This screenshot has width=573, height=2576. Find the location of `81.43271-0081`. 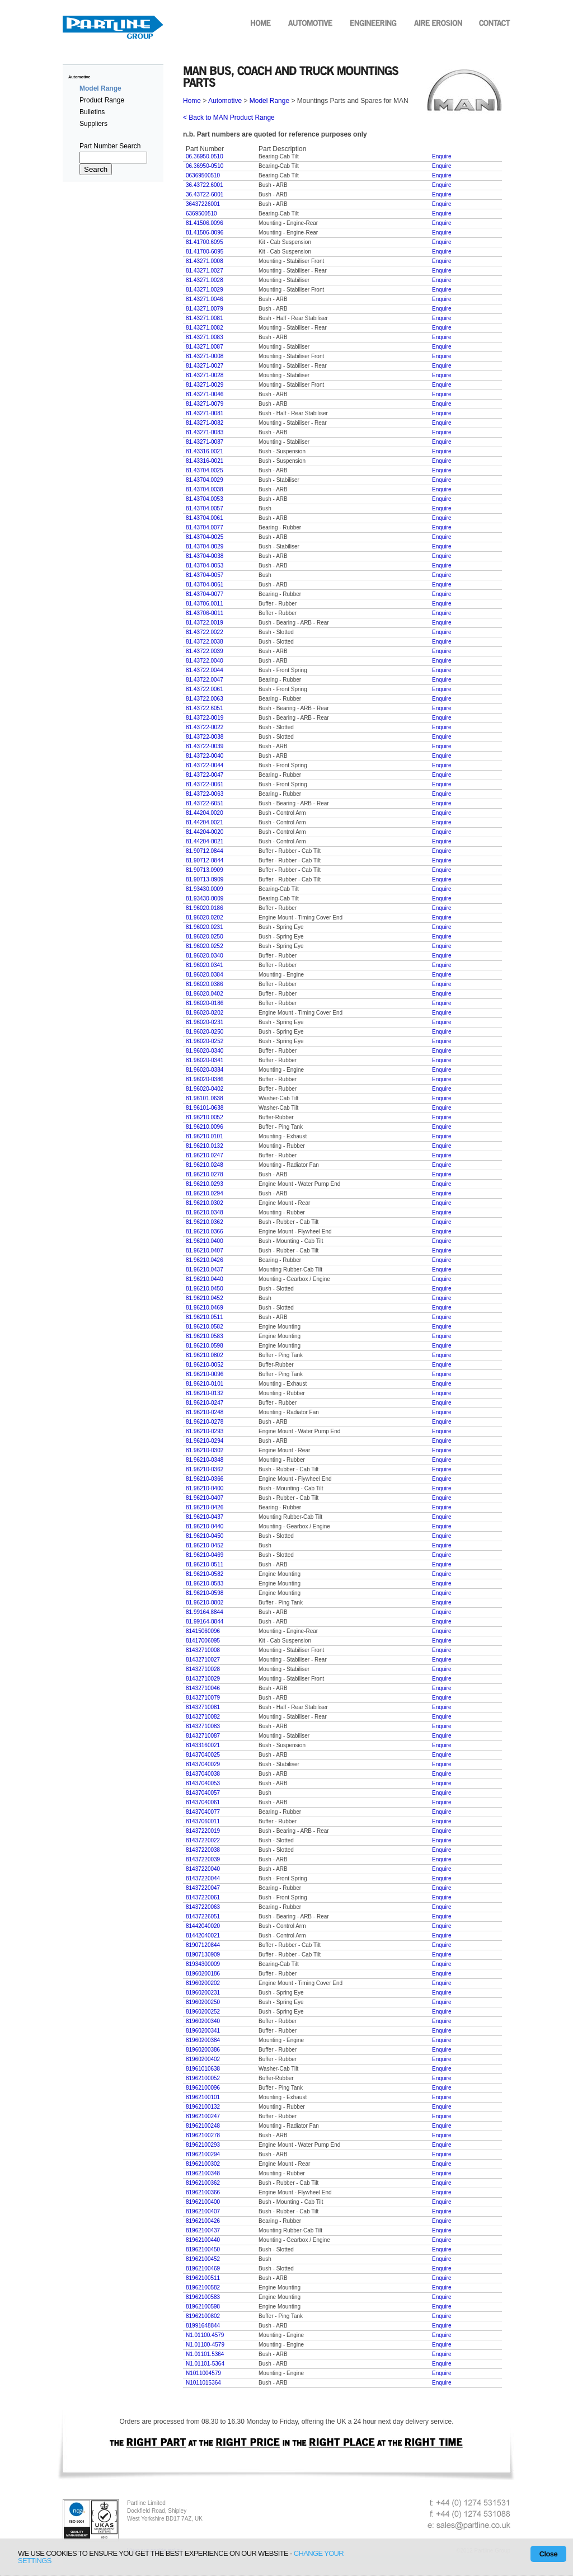

81.43271-0081 is located at coordinates (204, 413).